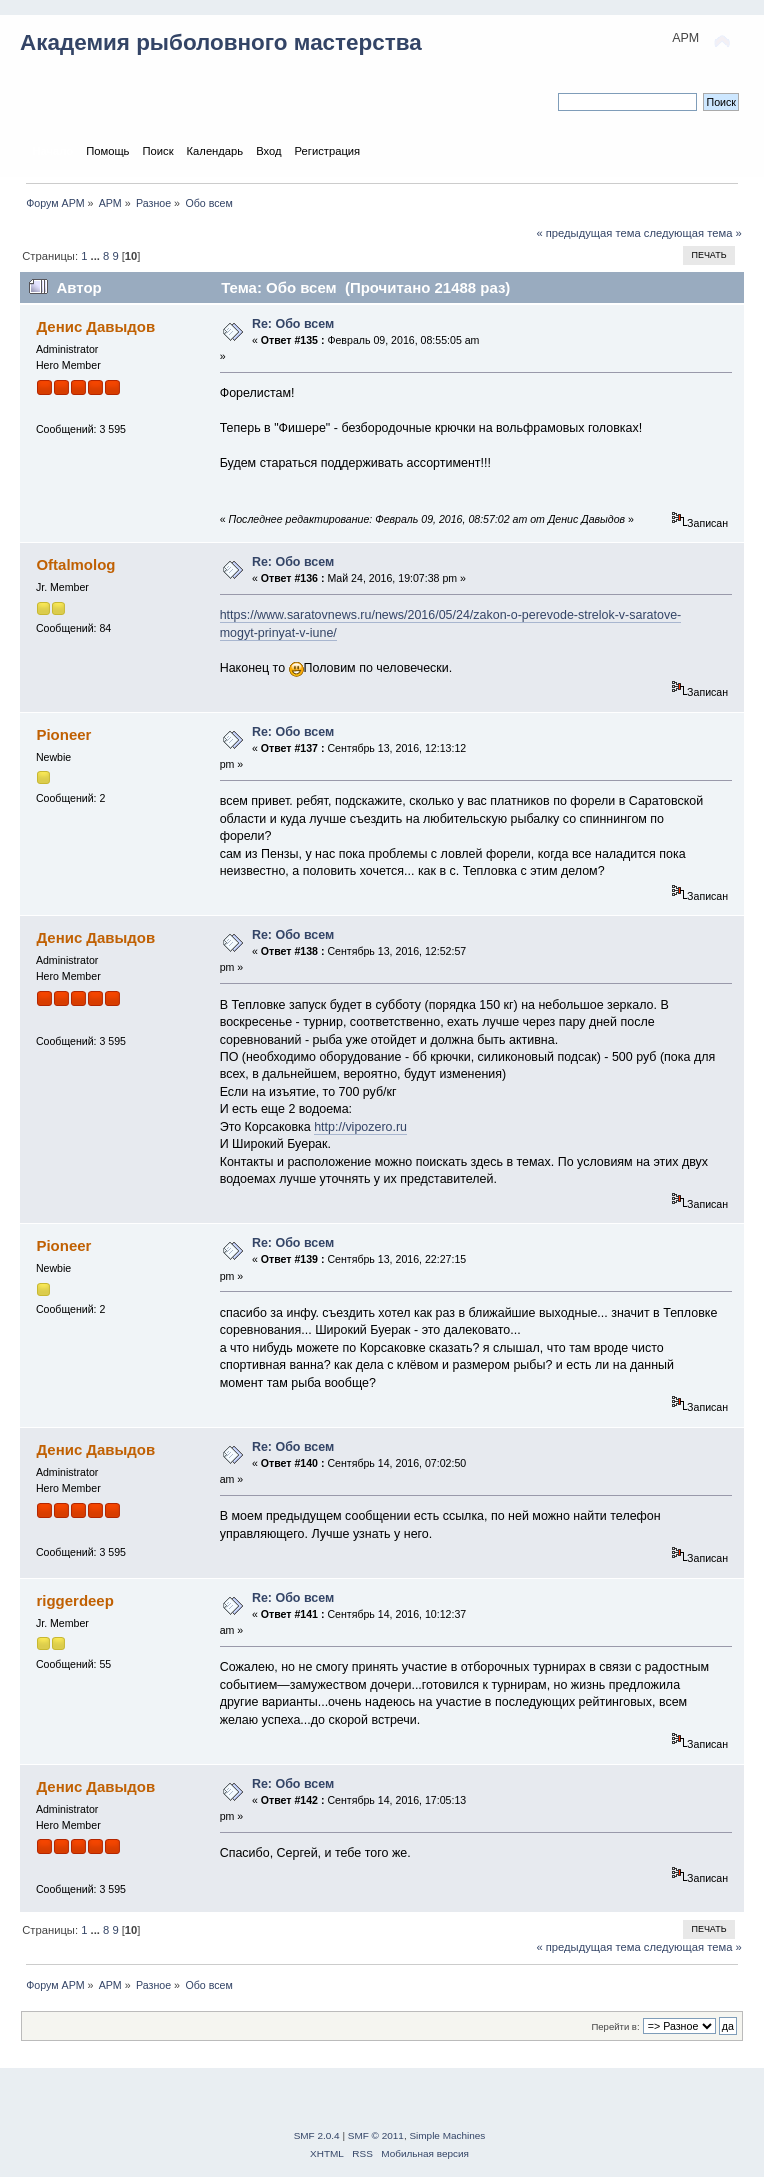 The image size is (764, 2177). Describe the element at coordinates (95, 256) in the screenshot. I see `...` at that location.